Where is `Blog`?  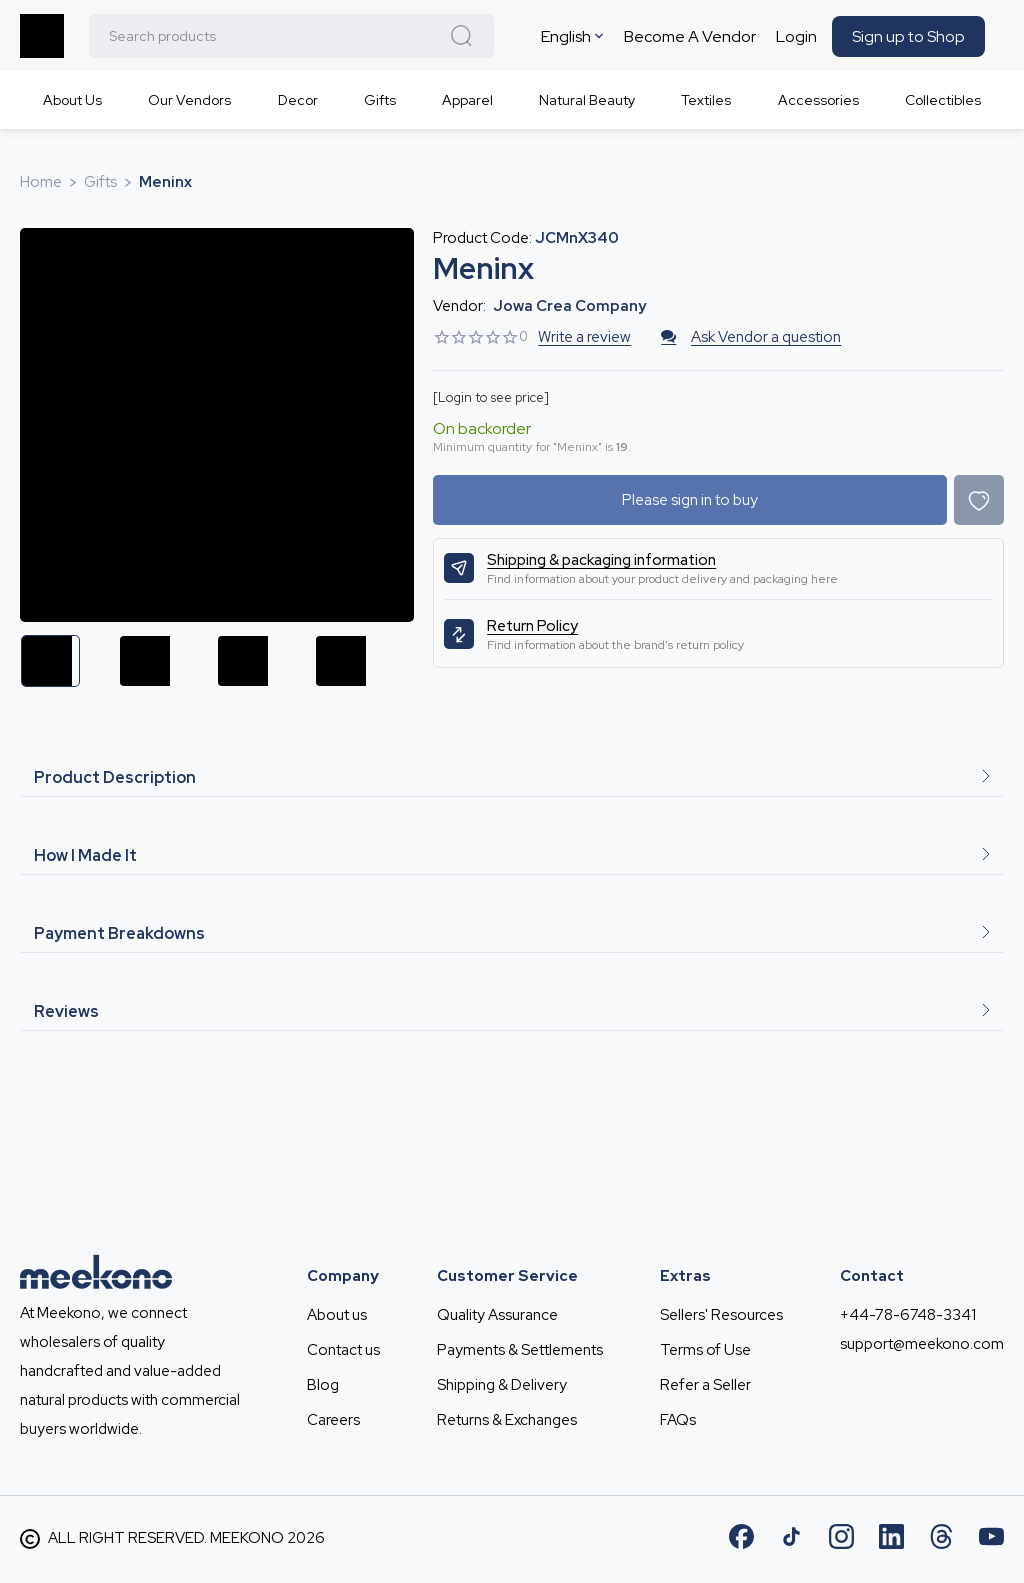
Blog is located at coordinates (323, 1385).